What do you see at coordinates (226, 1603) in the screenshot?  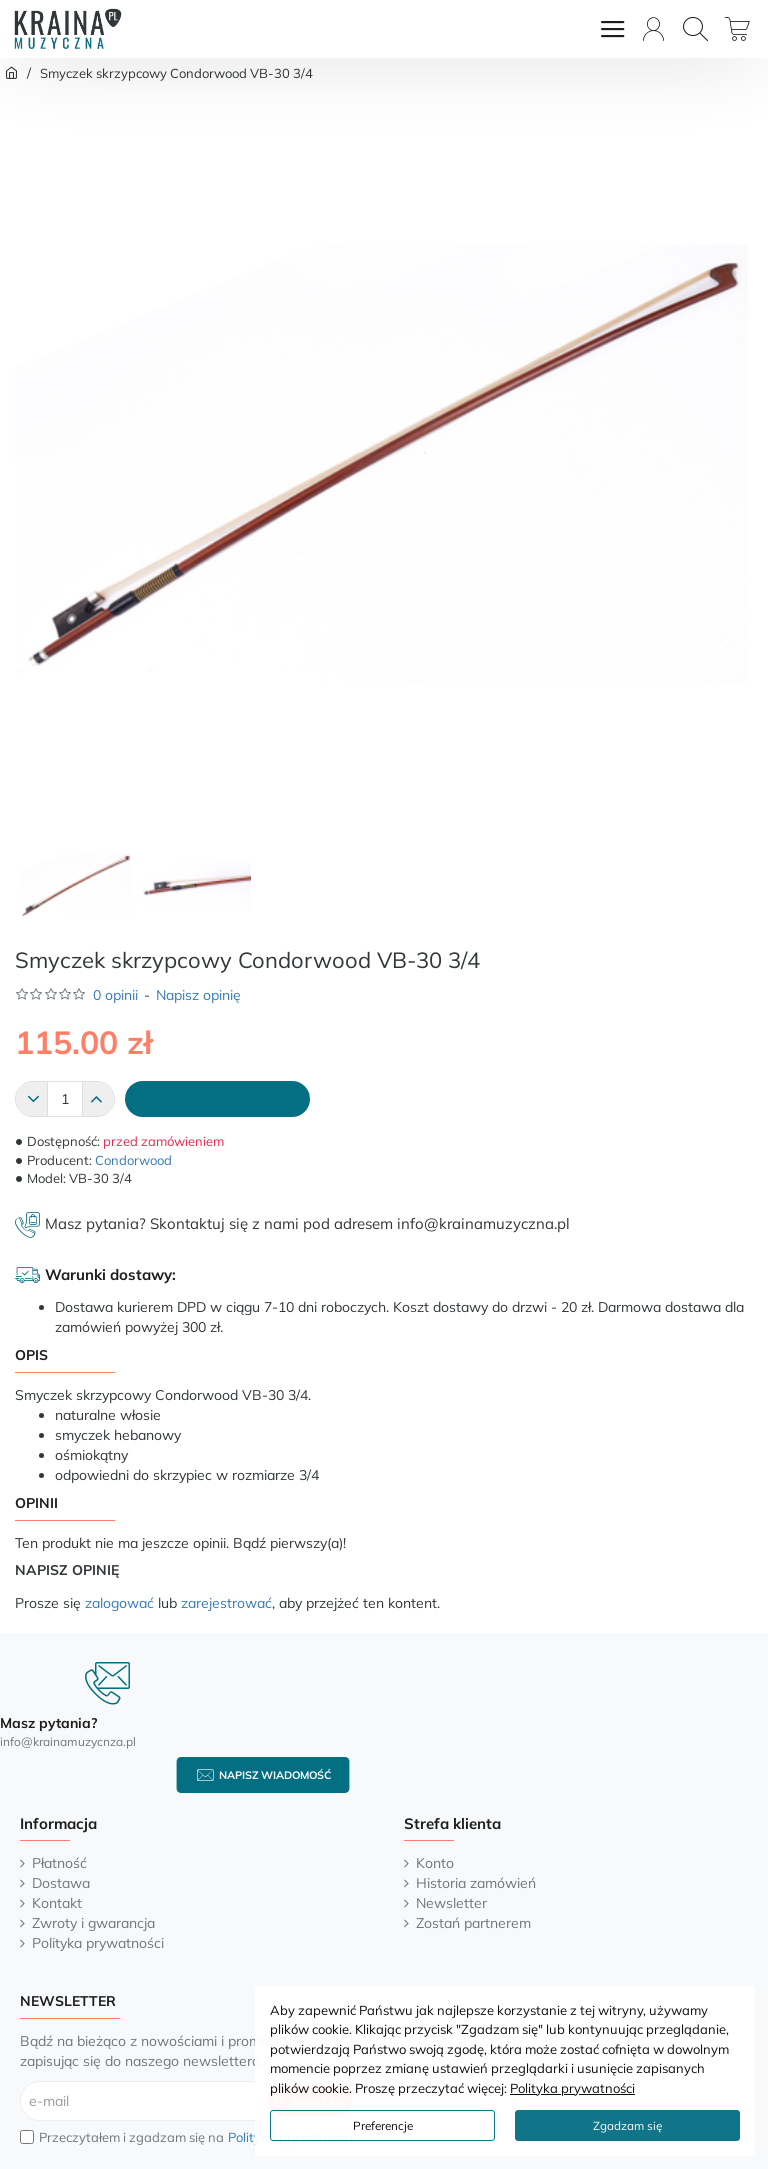 I see `zarejestrować` at bounding box center [226, 1603].